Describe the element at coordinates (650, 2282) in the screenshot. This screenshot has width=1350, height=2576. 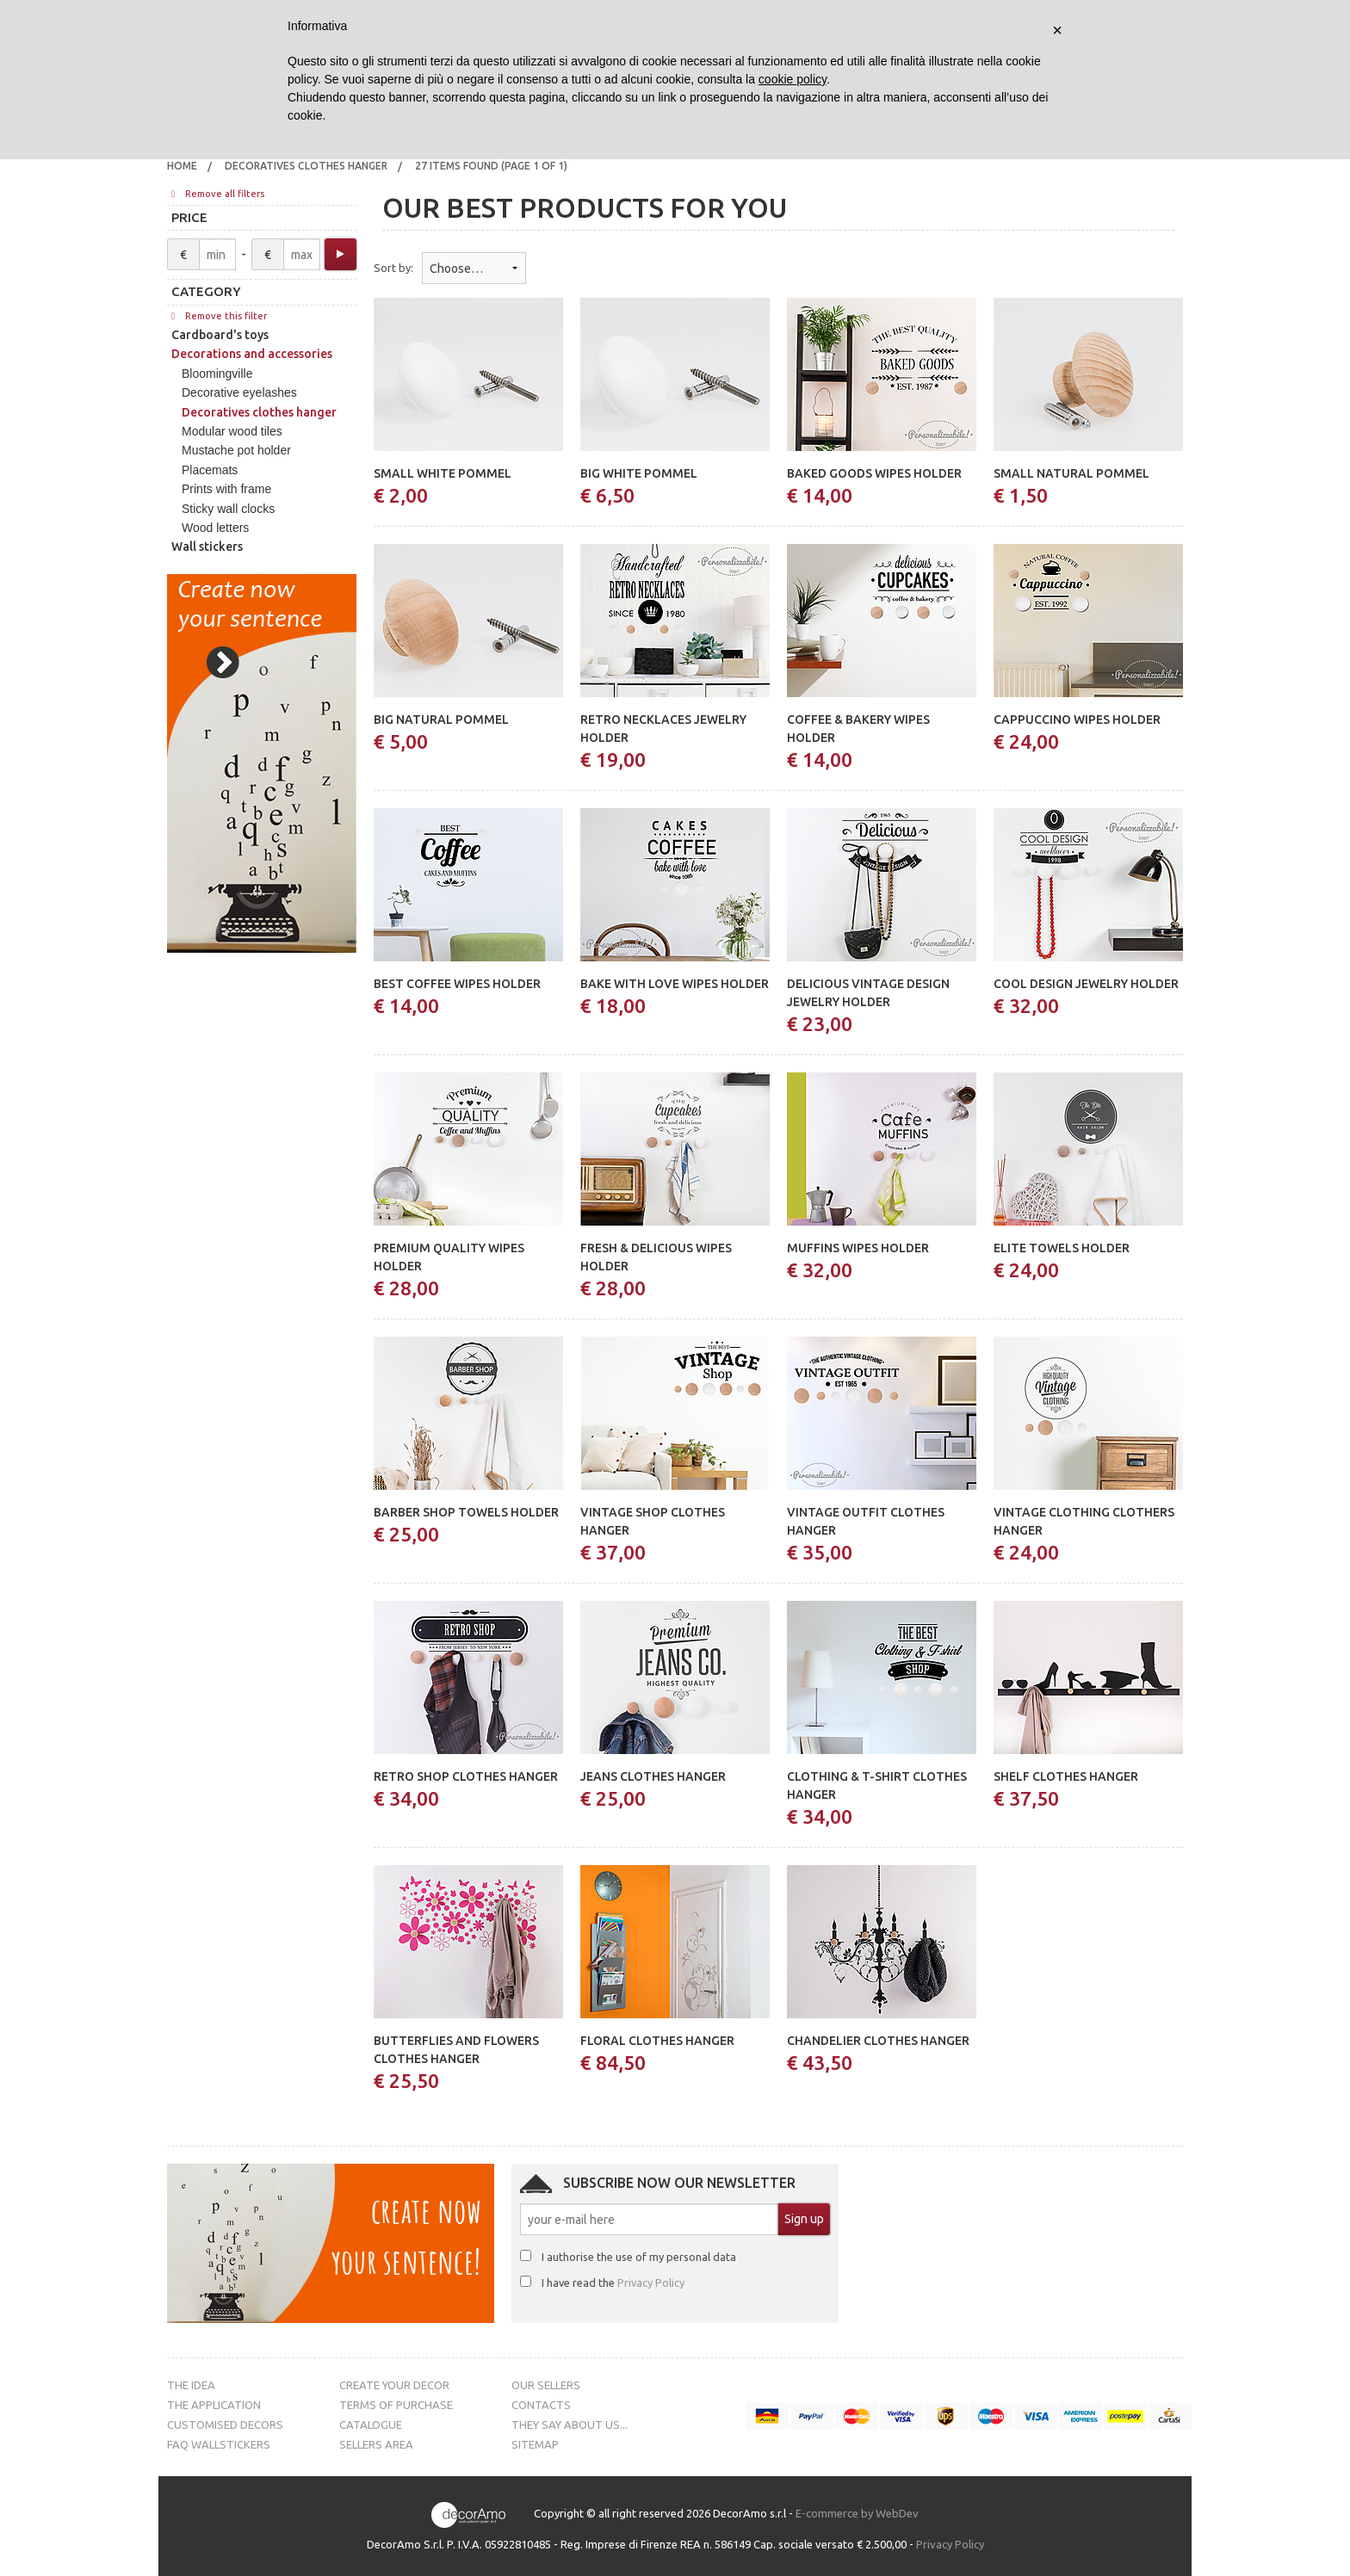
I see `Privacy Policy` at that location.